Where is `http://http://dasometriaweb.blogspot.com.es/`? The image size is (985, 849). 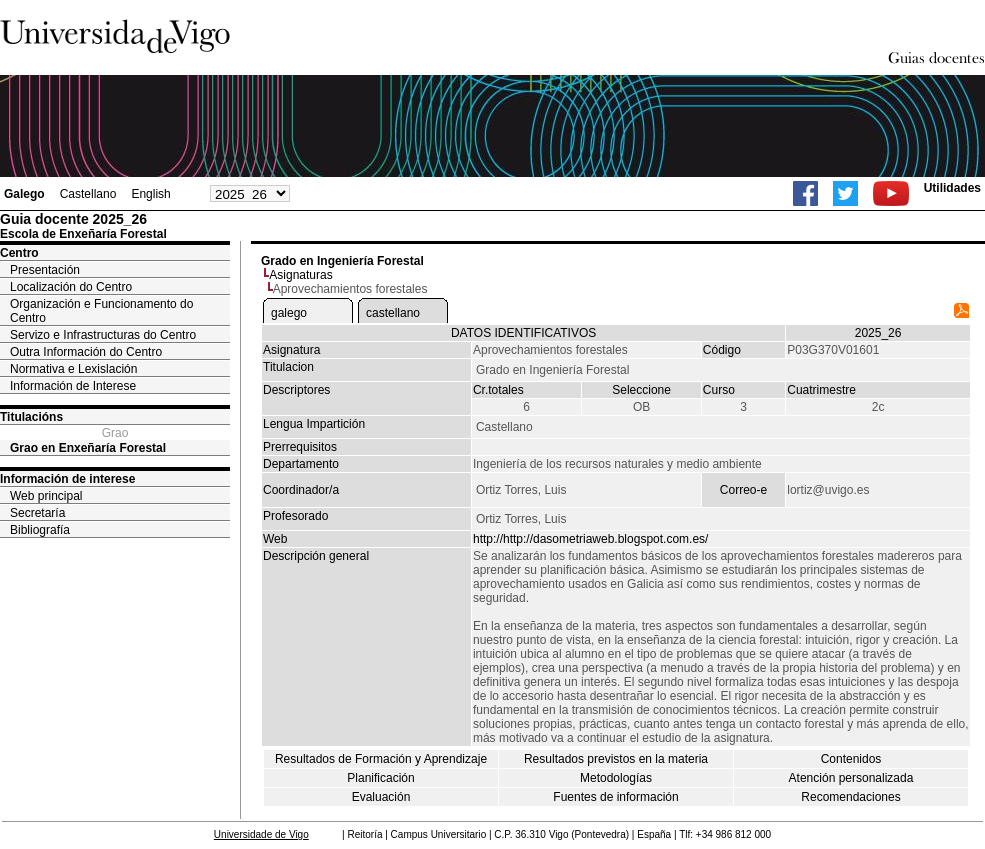 http://http://dasometriaweb.blogspot.com.es/ is located at coordinates (590, 539).